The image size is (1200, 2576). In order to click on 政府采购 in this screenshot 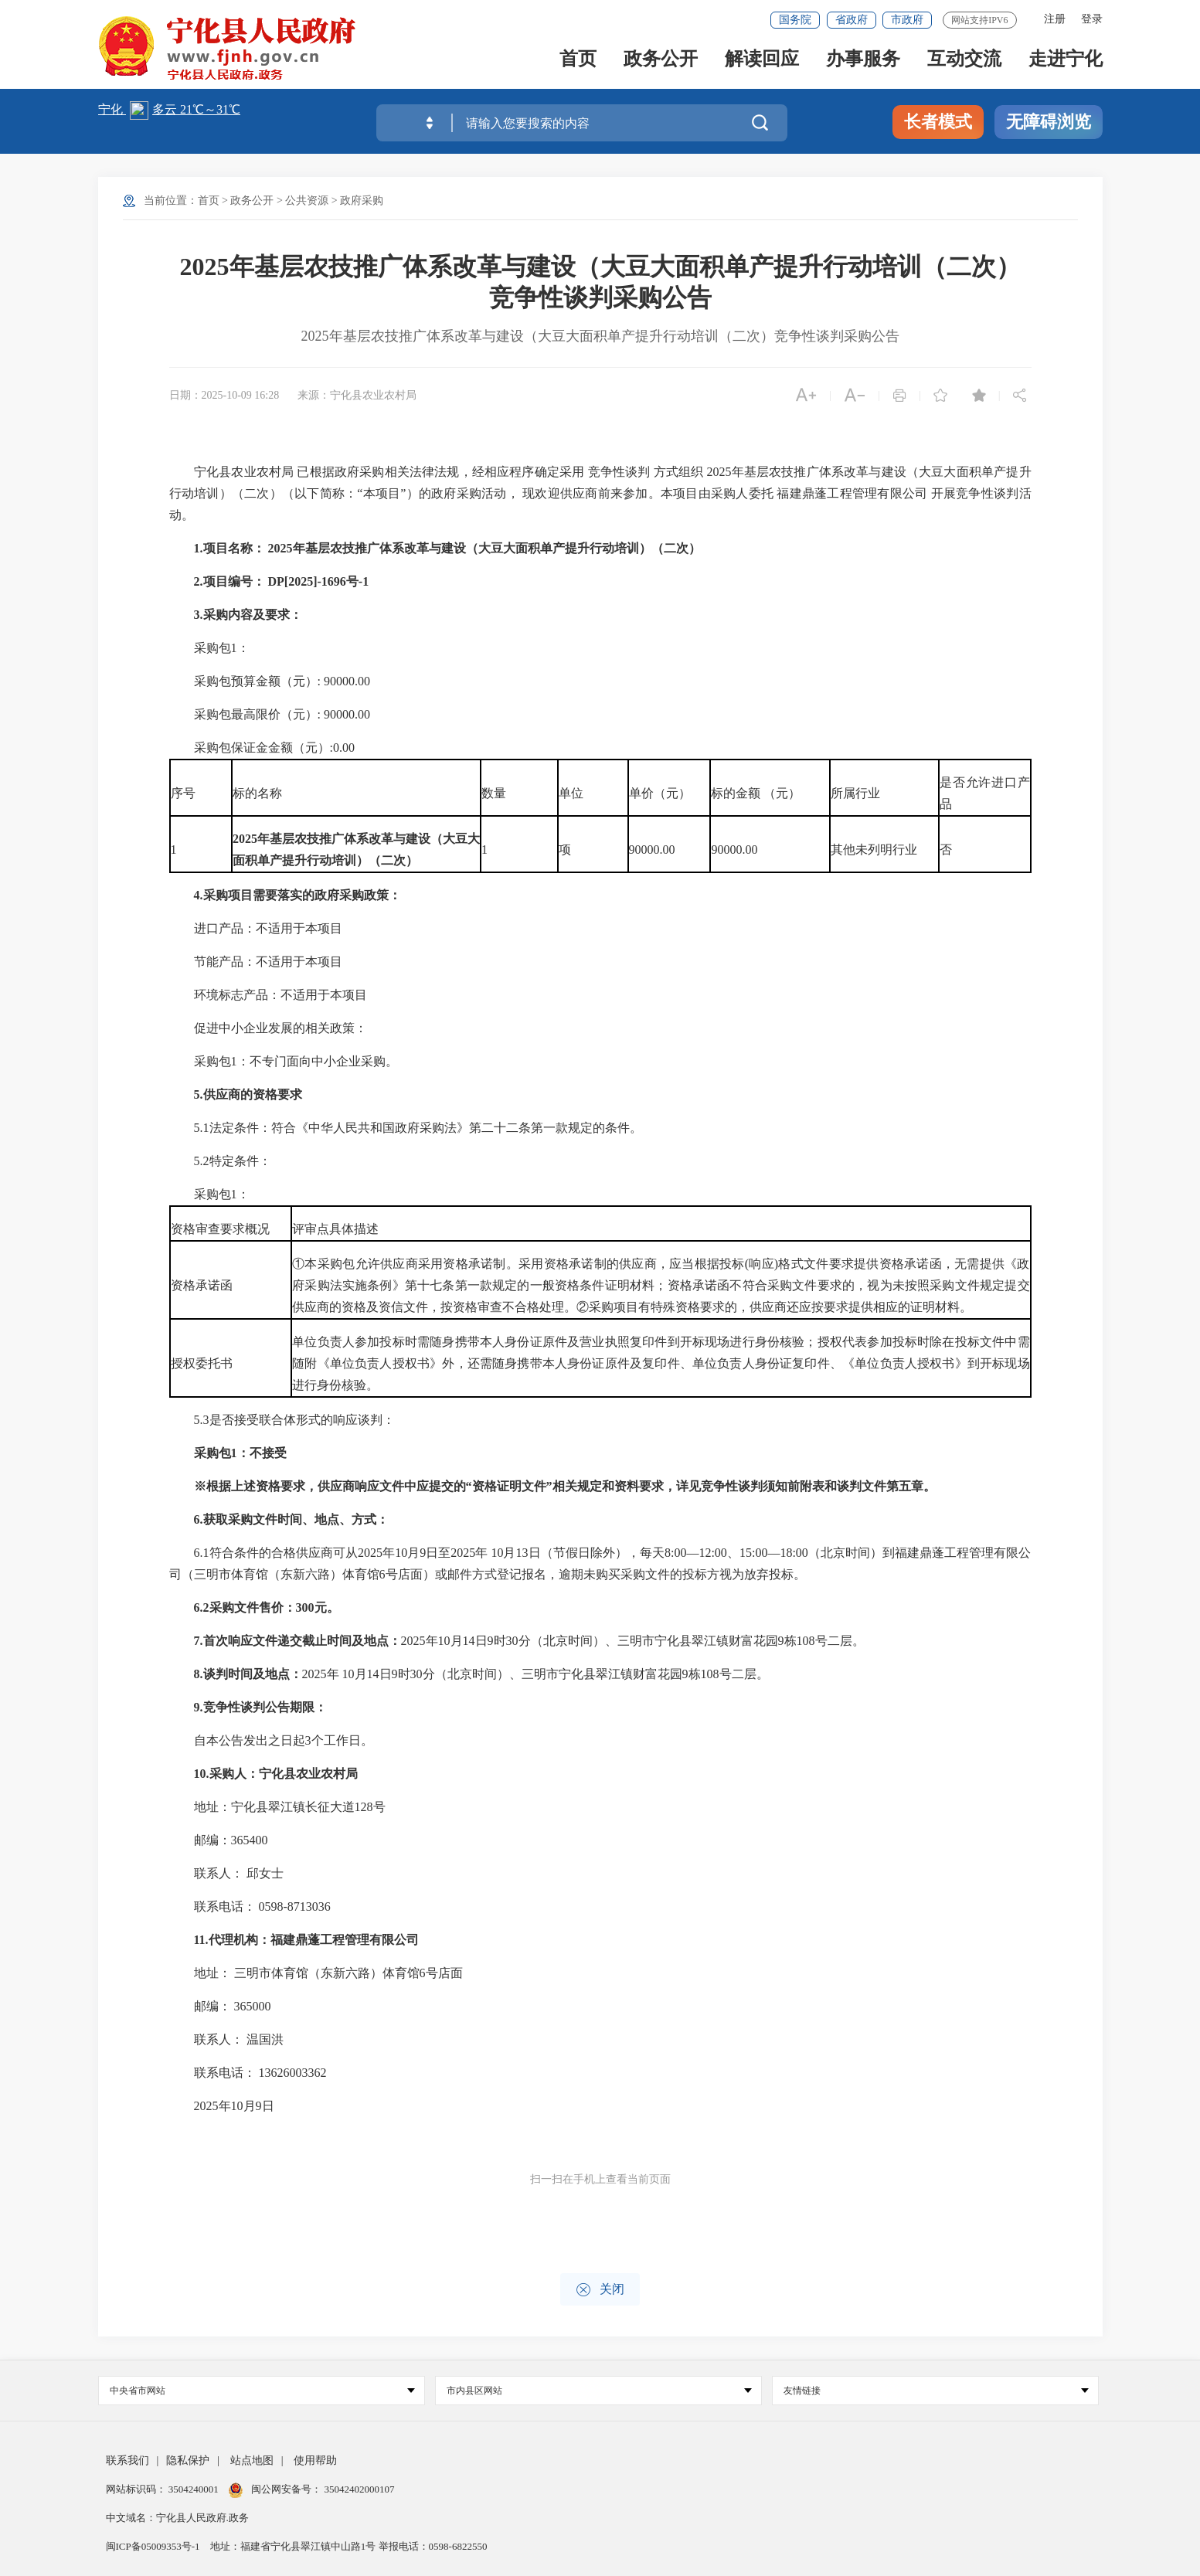, I will do `click(361, 200)`.